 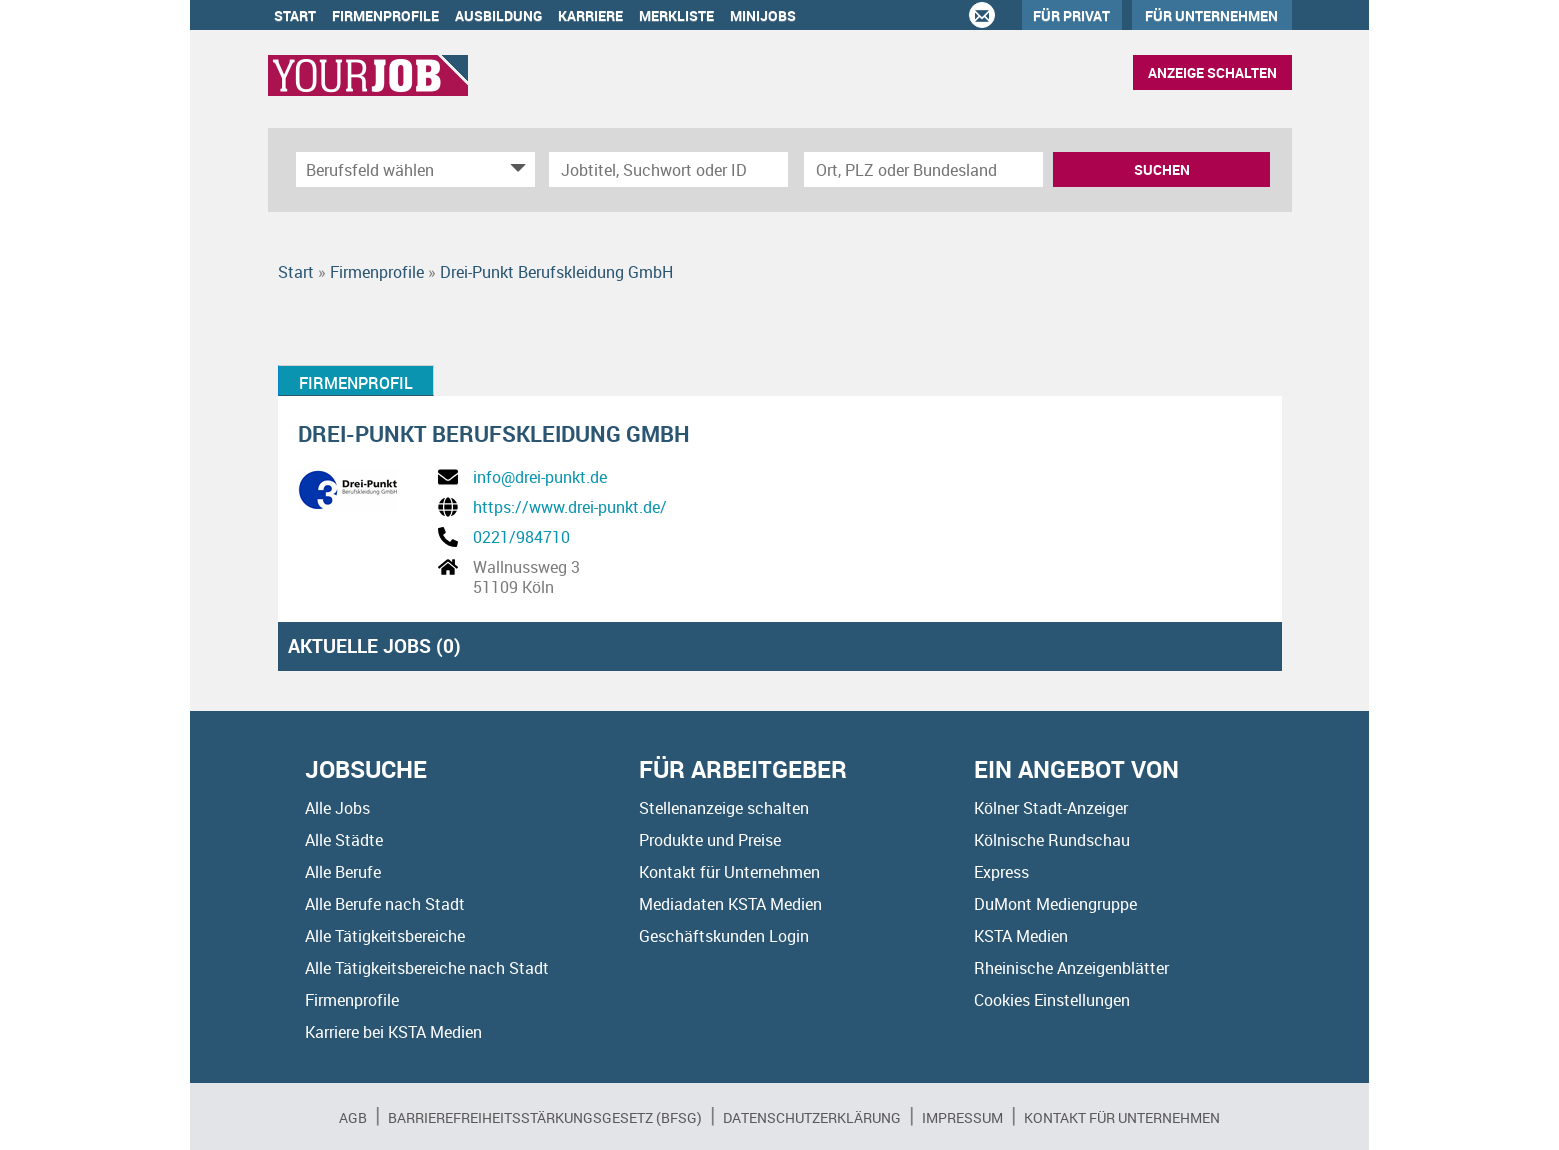 What do you see at coordinates (356, 383) in the screenshot?
I see `Firmenprofil` at bounding box center [356, 383].